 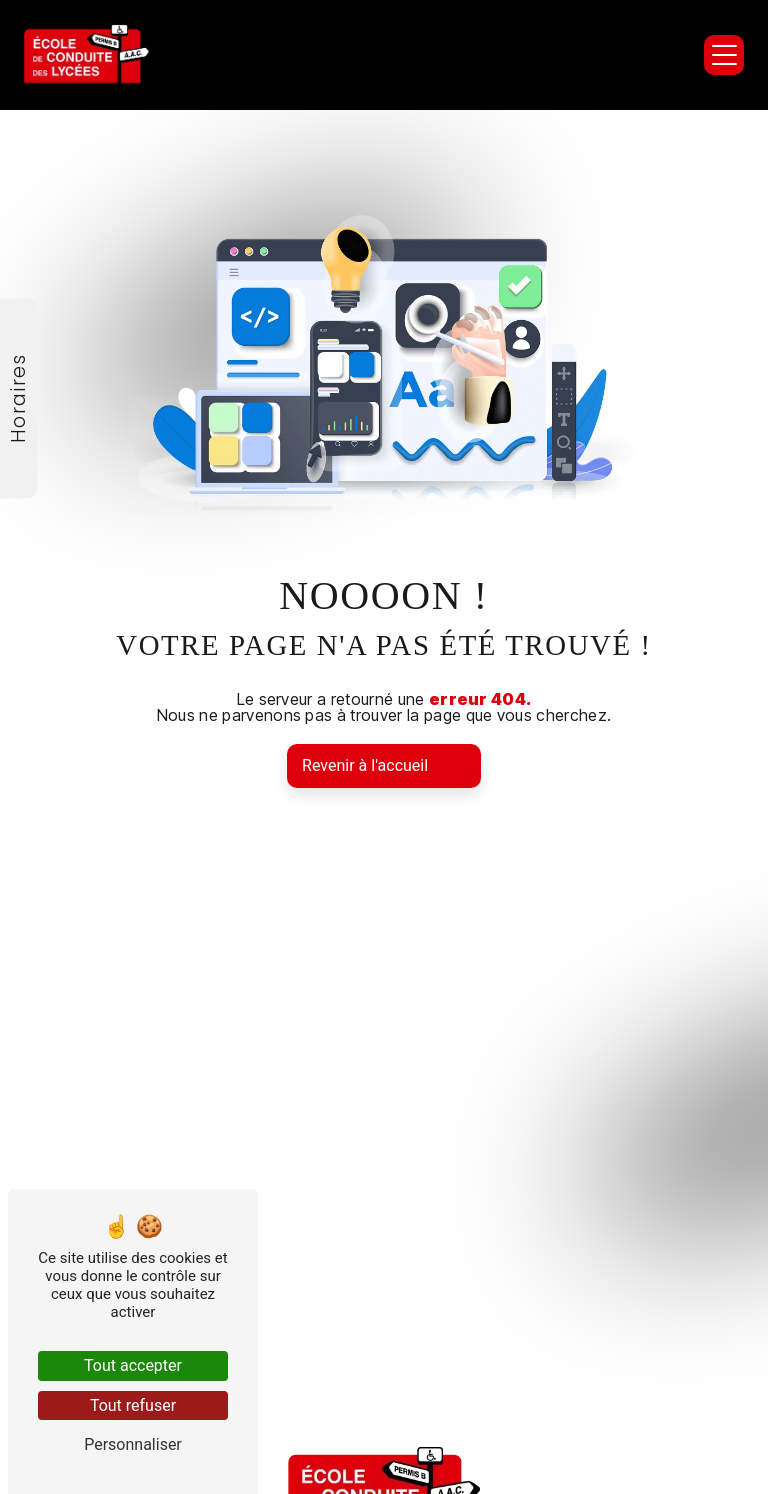 What do you see at coordinates (133, 1444) in the screenshot?
I see `Personnaliser [Personnaliser (fenêtre modale)]` at bounding box center [133, 1444].